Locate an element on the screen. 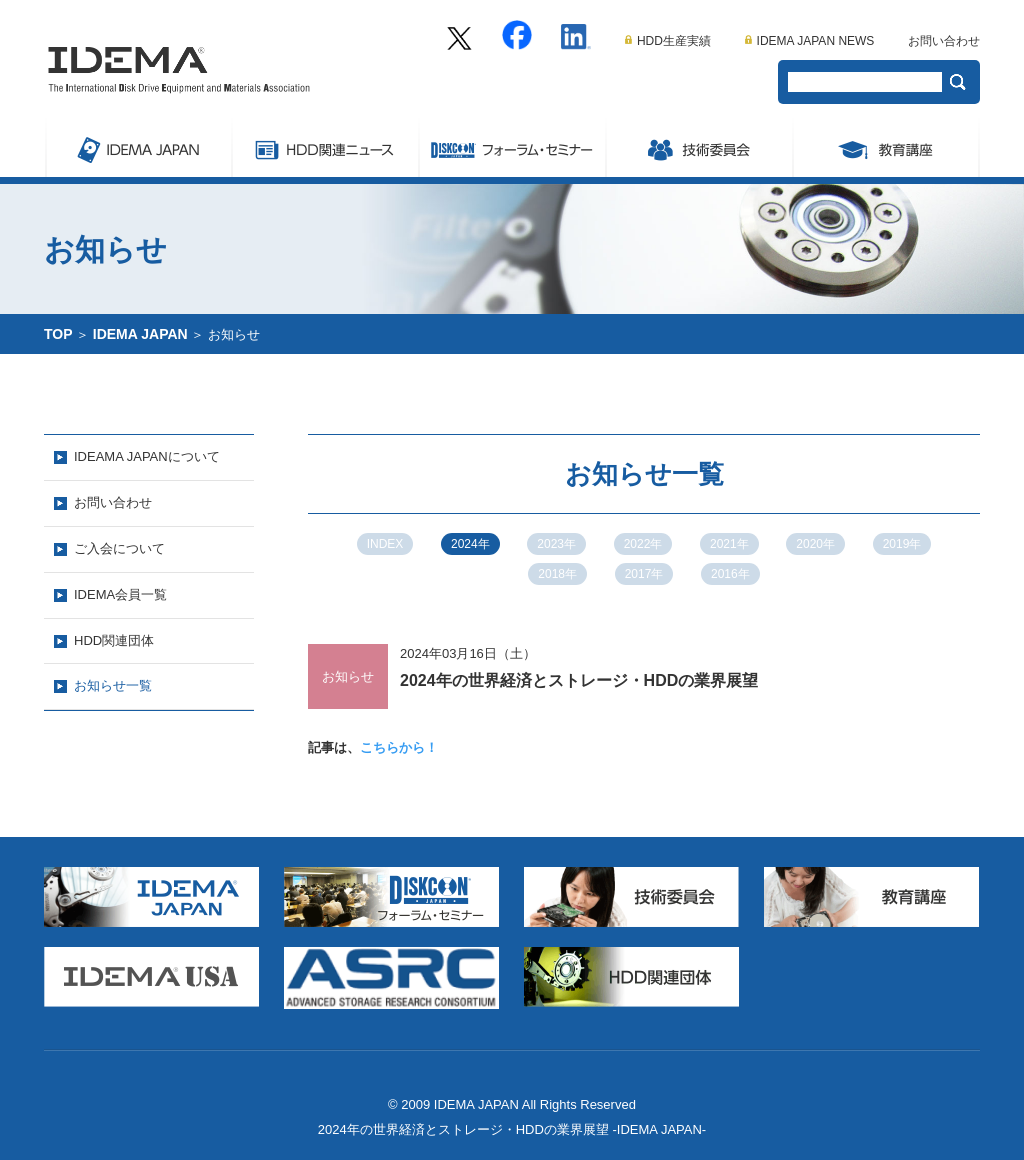  2018年 is located at coordinates (557, 574).